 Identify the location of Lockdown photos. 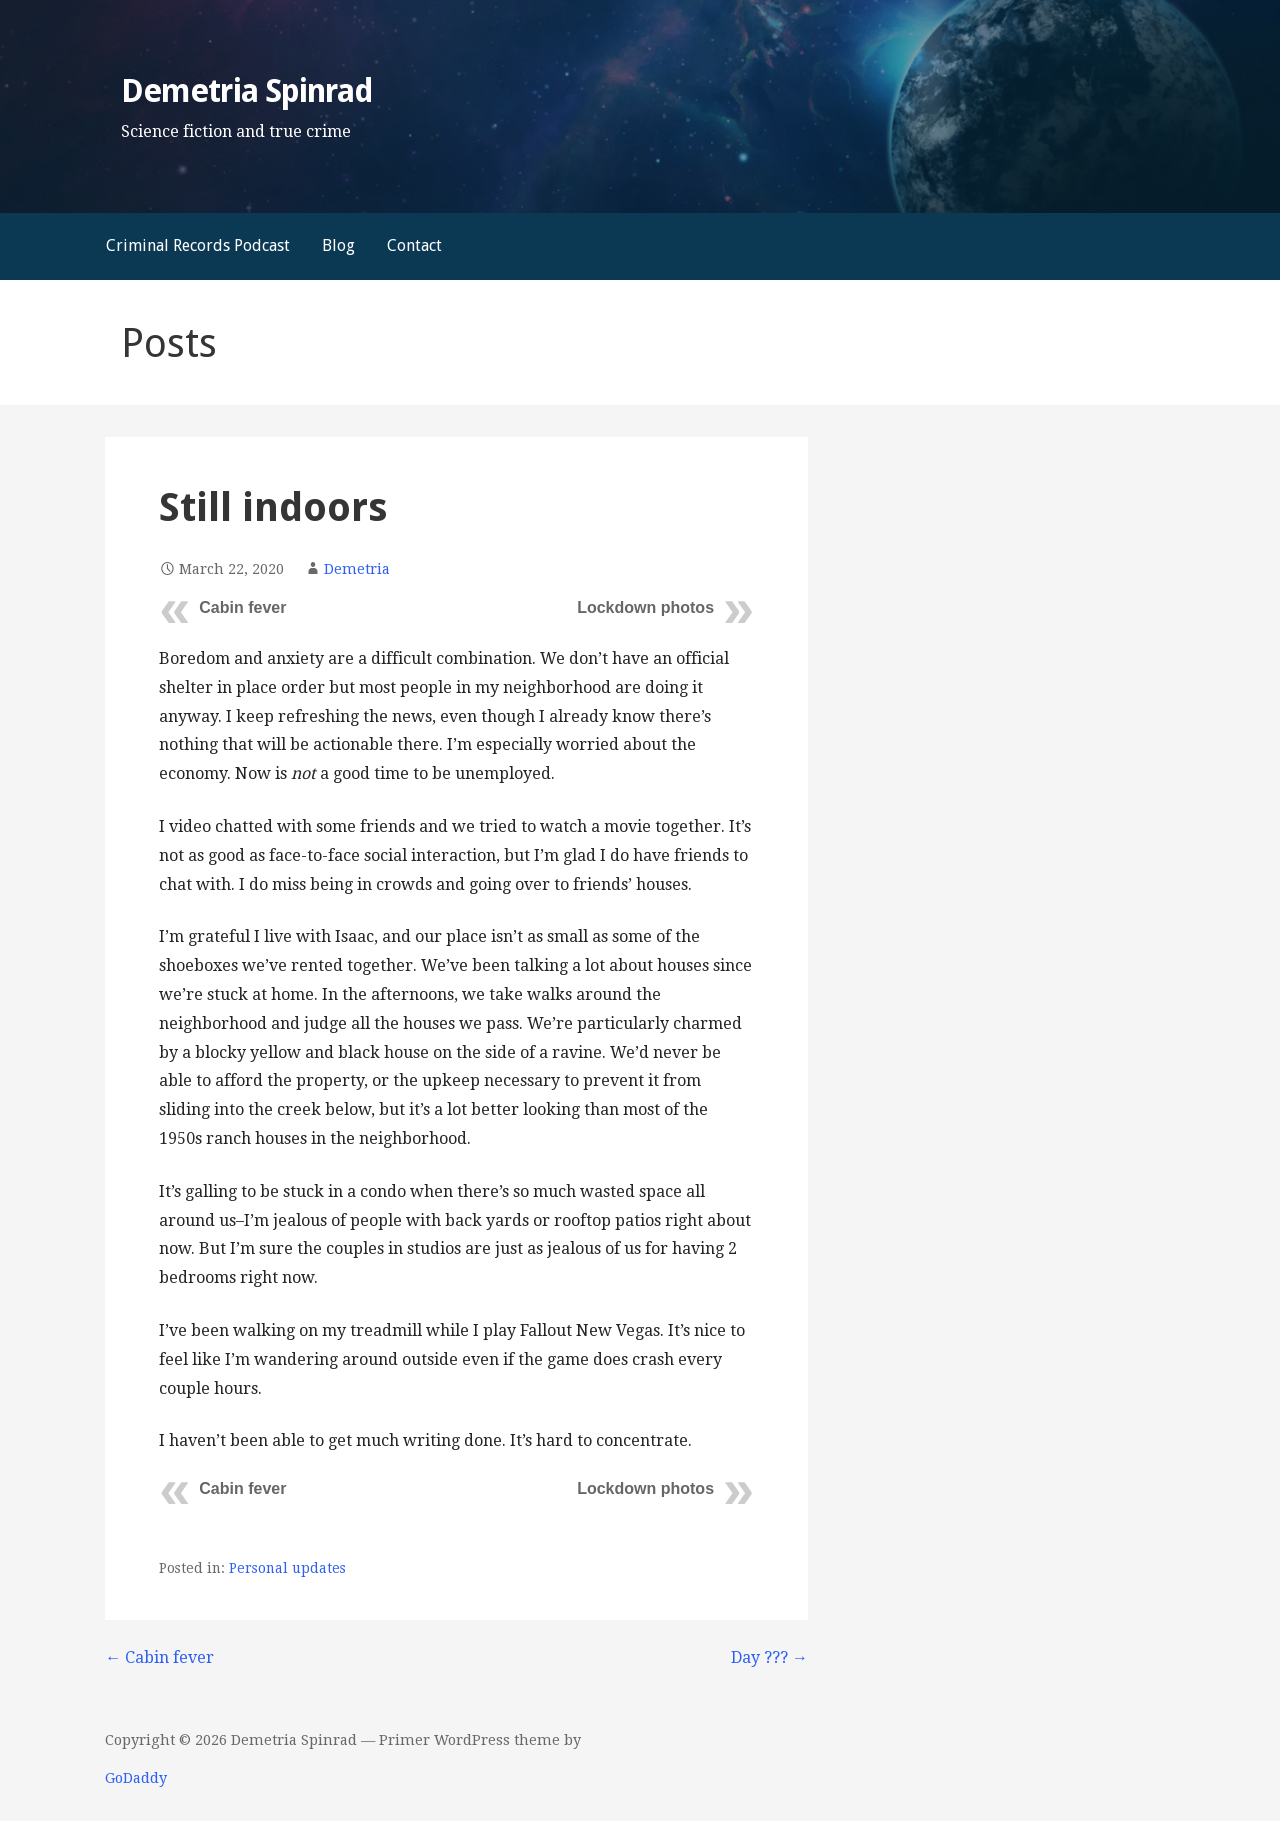
(645, 607).